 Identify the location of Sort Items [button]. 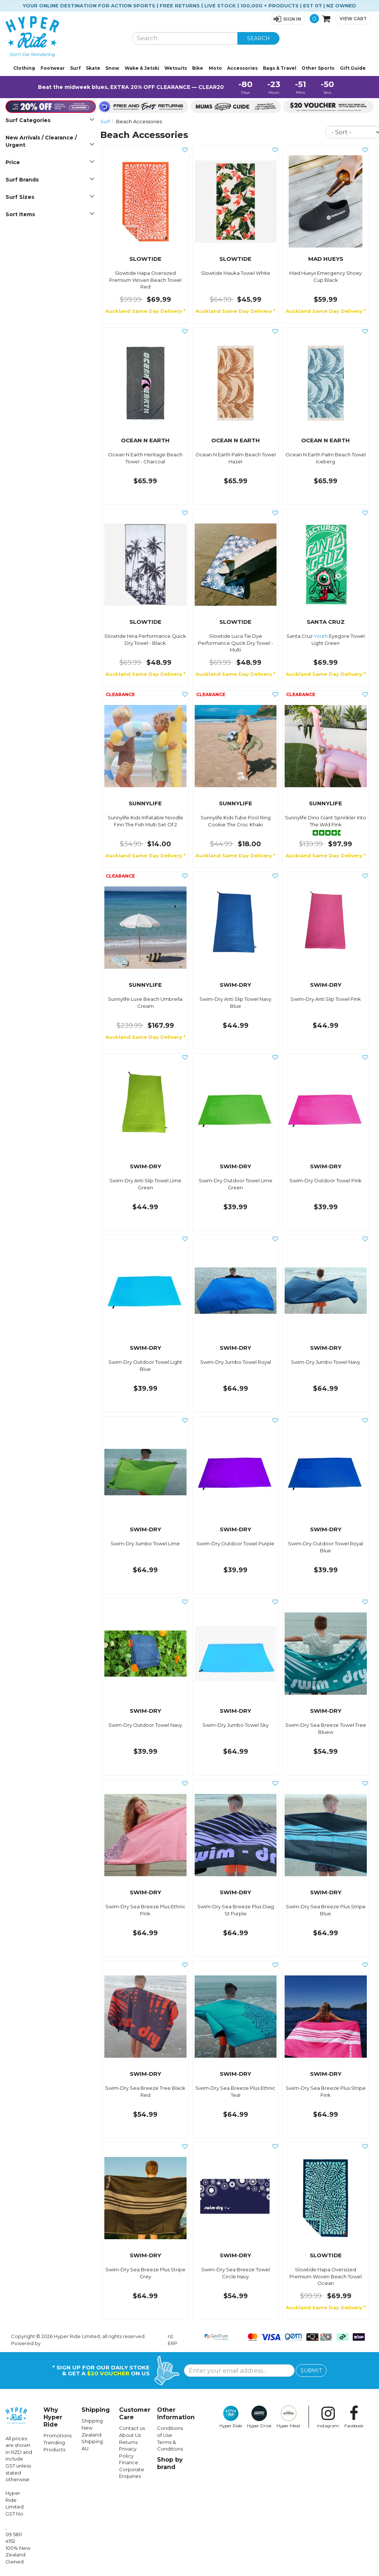
(50, 214).